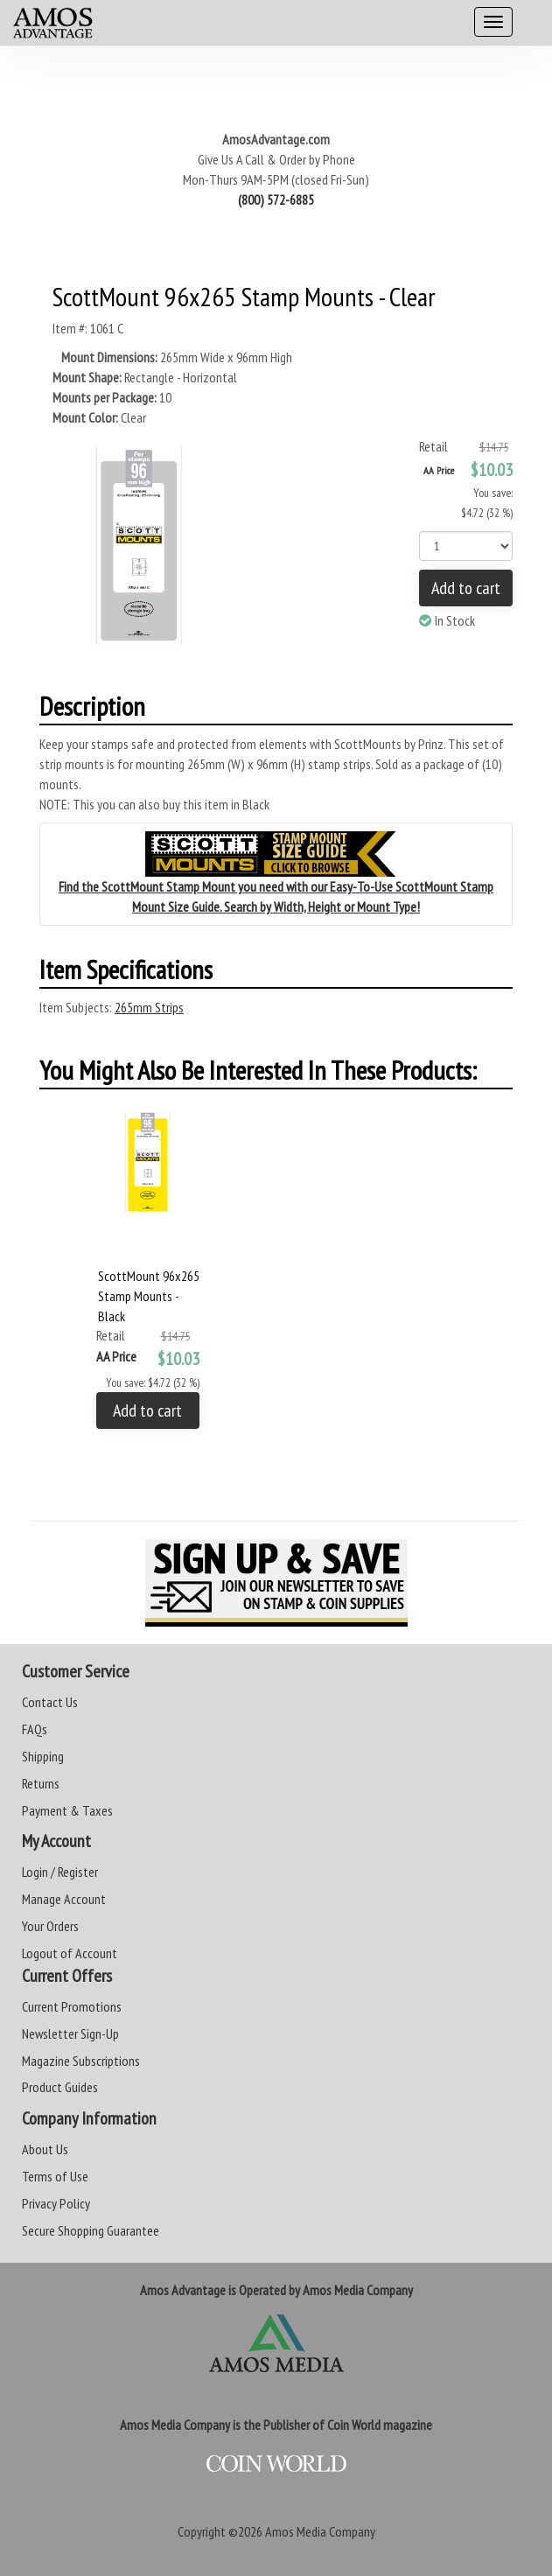  Describe the element at coordinates (320, 2531) in the screenshot. I see `Amos Media Company` at that location.